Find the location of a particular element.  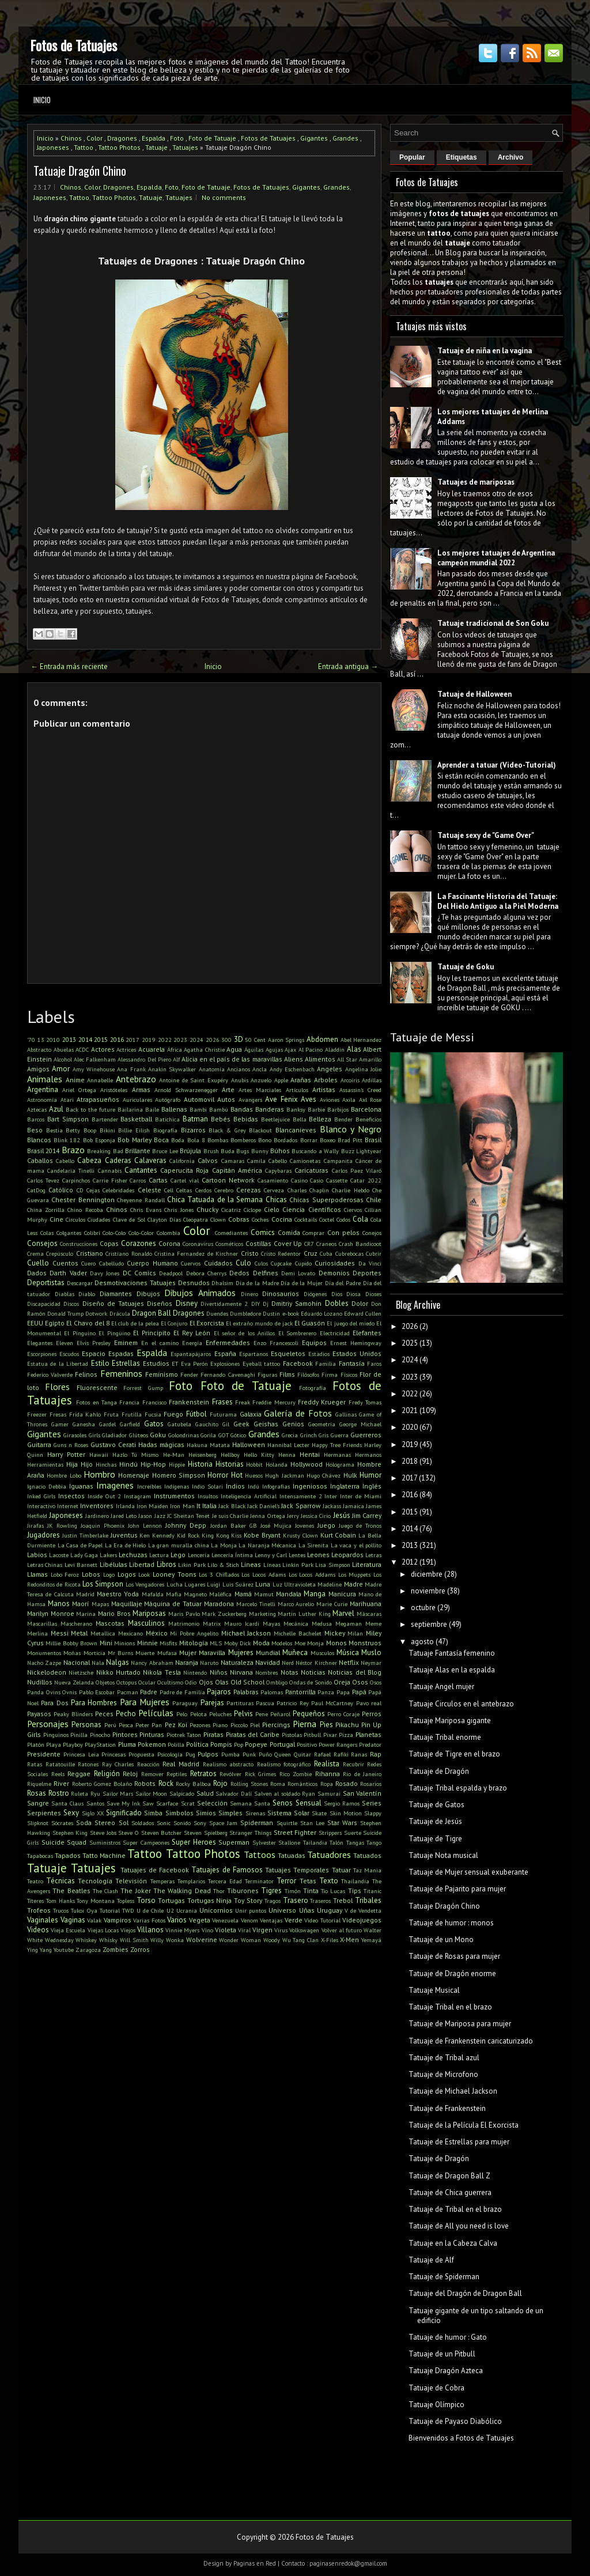

Barbijos is located at coordinates (338, 1109).